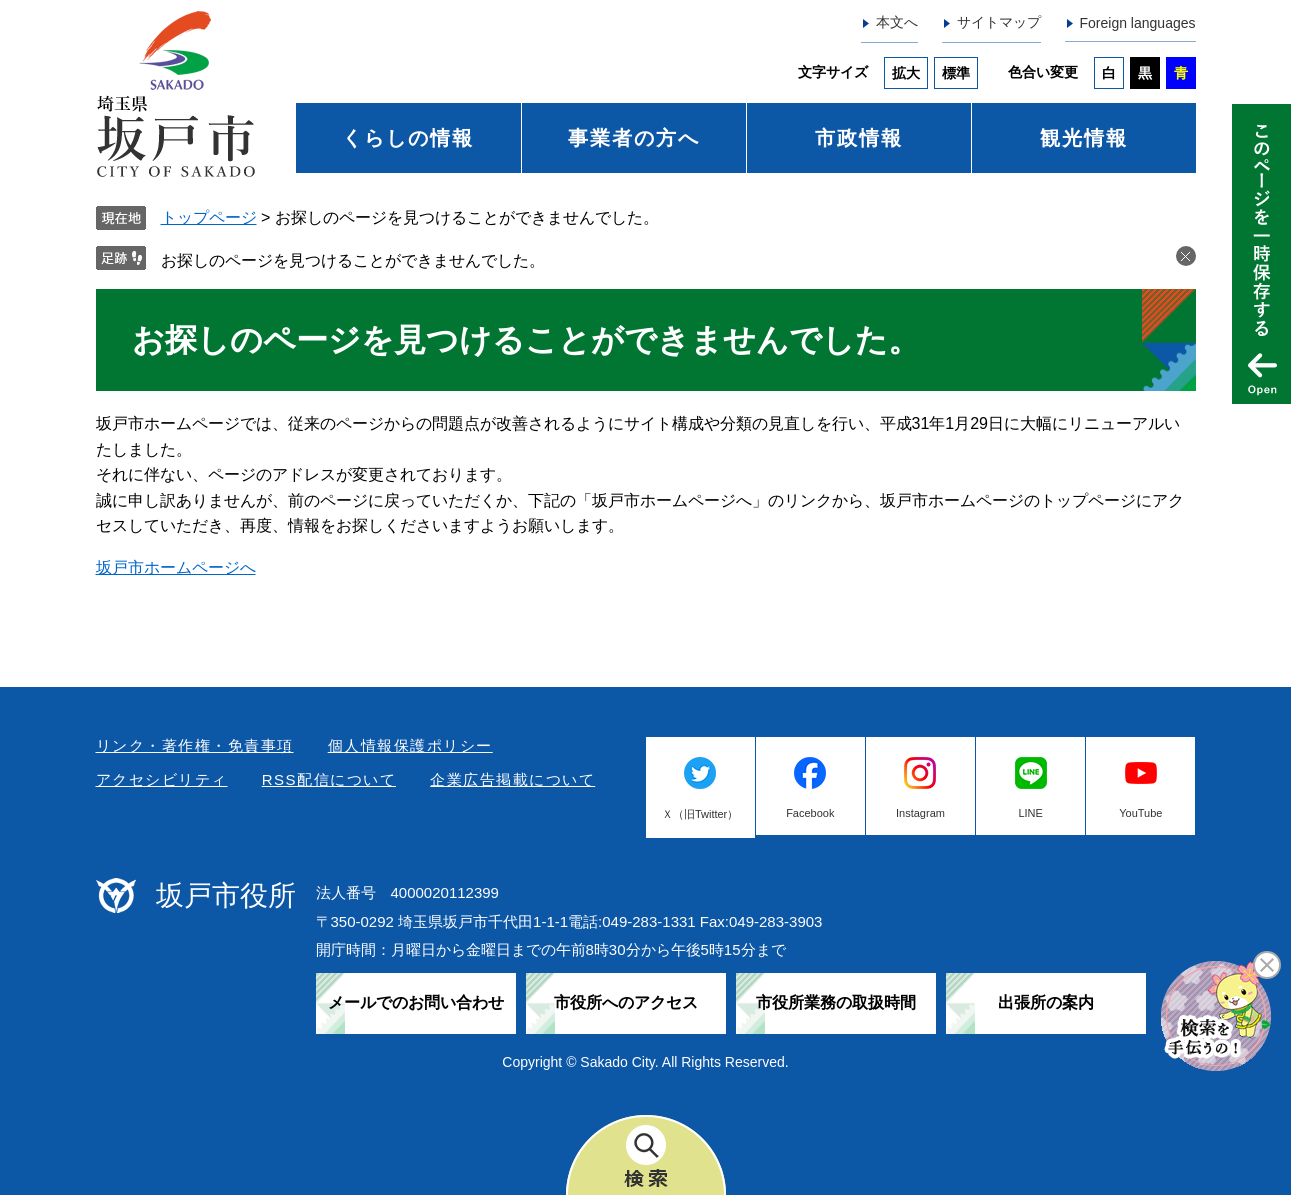  What do you see at coordinates (626, 1002) in the screenshot?
I see `市役所へのアクセス` at bounding box center [626, 1002].